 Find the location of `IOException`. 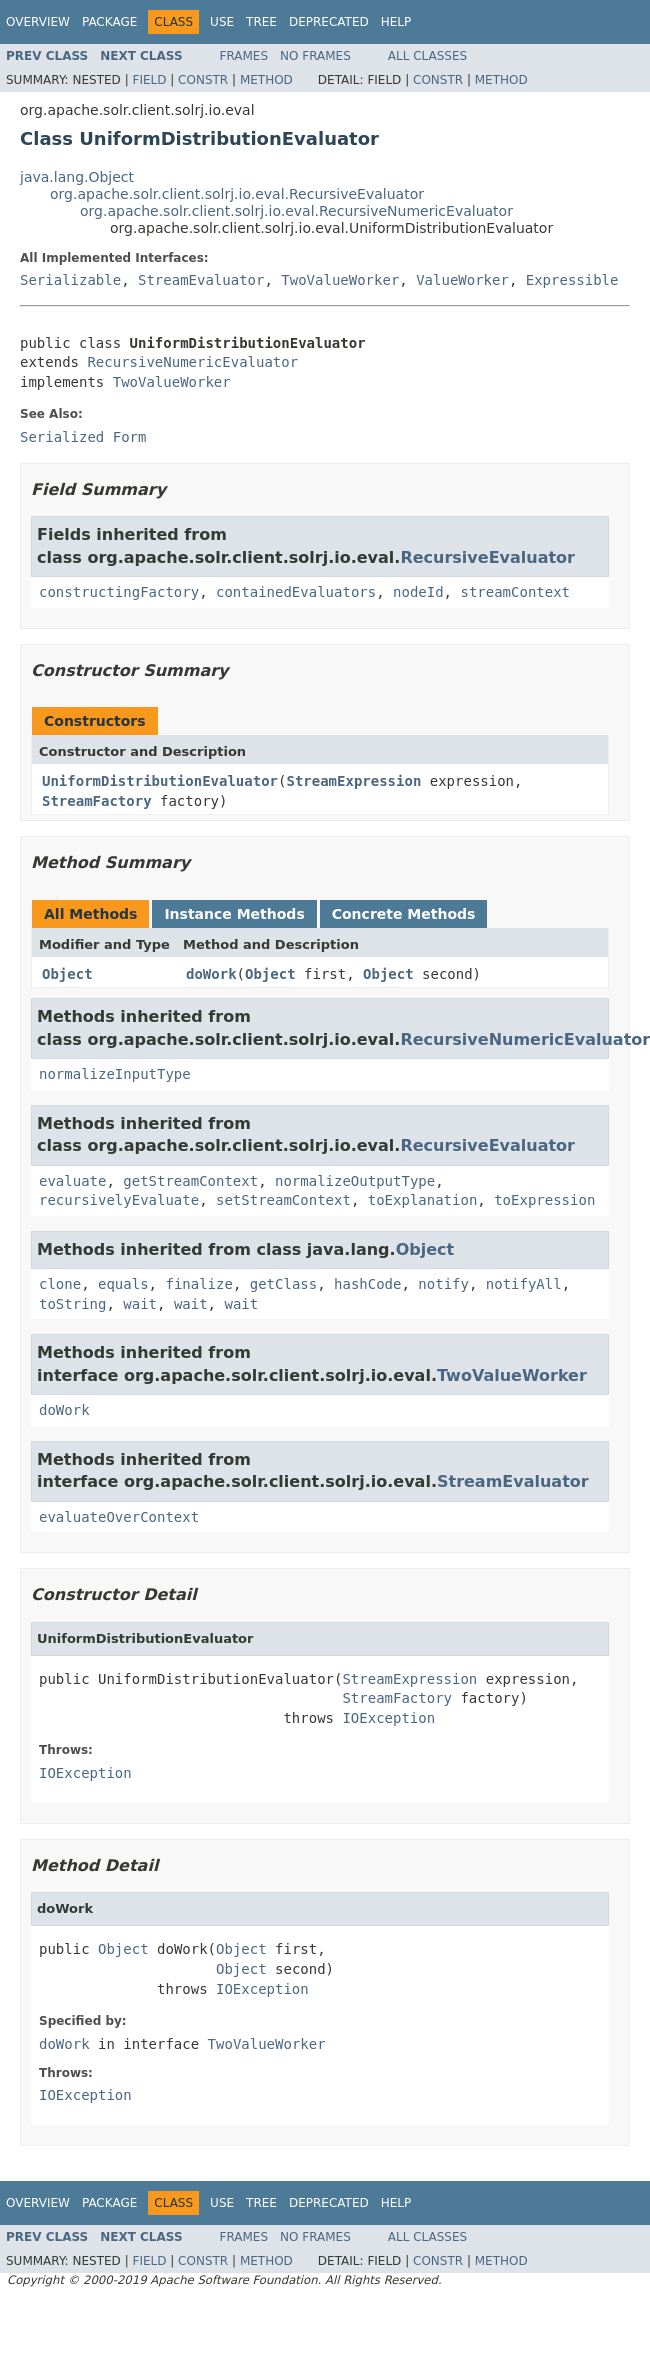

IOException is located at coordinates (388, 1718).